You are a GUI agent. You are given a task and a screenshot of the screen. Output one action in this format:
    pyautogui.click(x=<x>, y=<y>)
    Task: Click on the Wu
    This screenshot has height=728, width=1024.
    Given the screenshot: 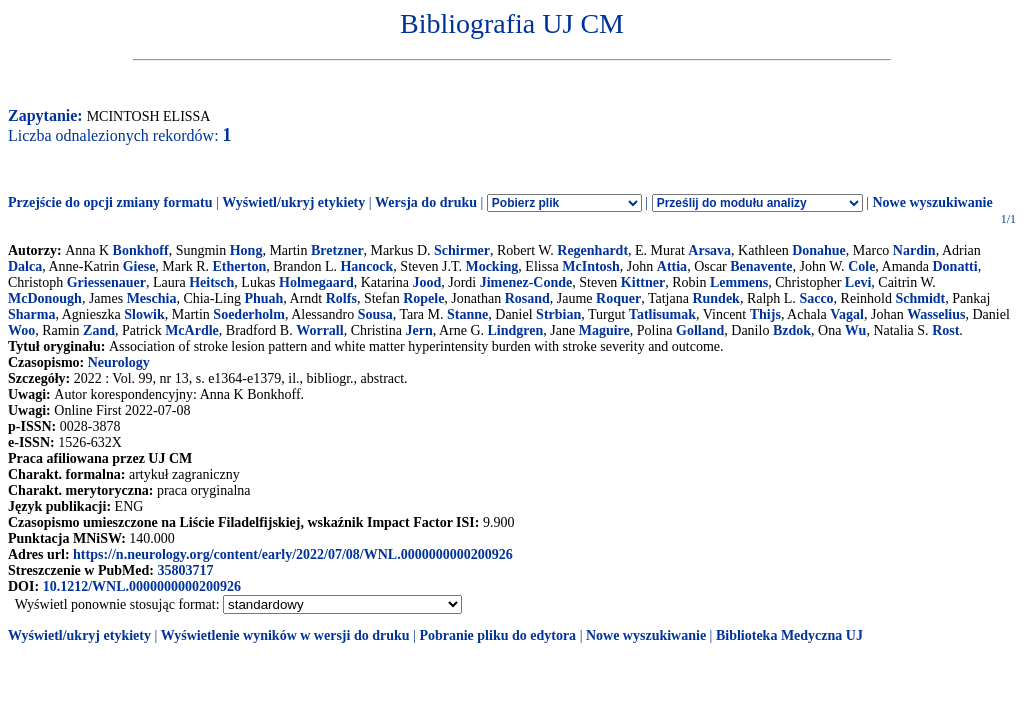 What is the action you would take?
    pyautogui.click(x=856, y=330)
    